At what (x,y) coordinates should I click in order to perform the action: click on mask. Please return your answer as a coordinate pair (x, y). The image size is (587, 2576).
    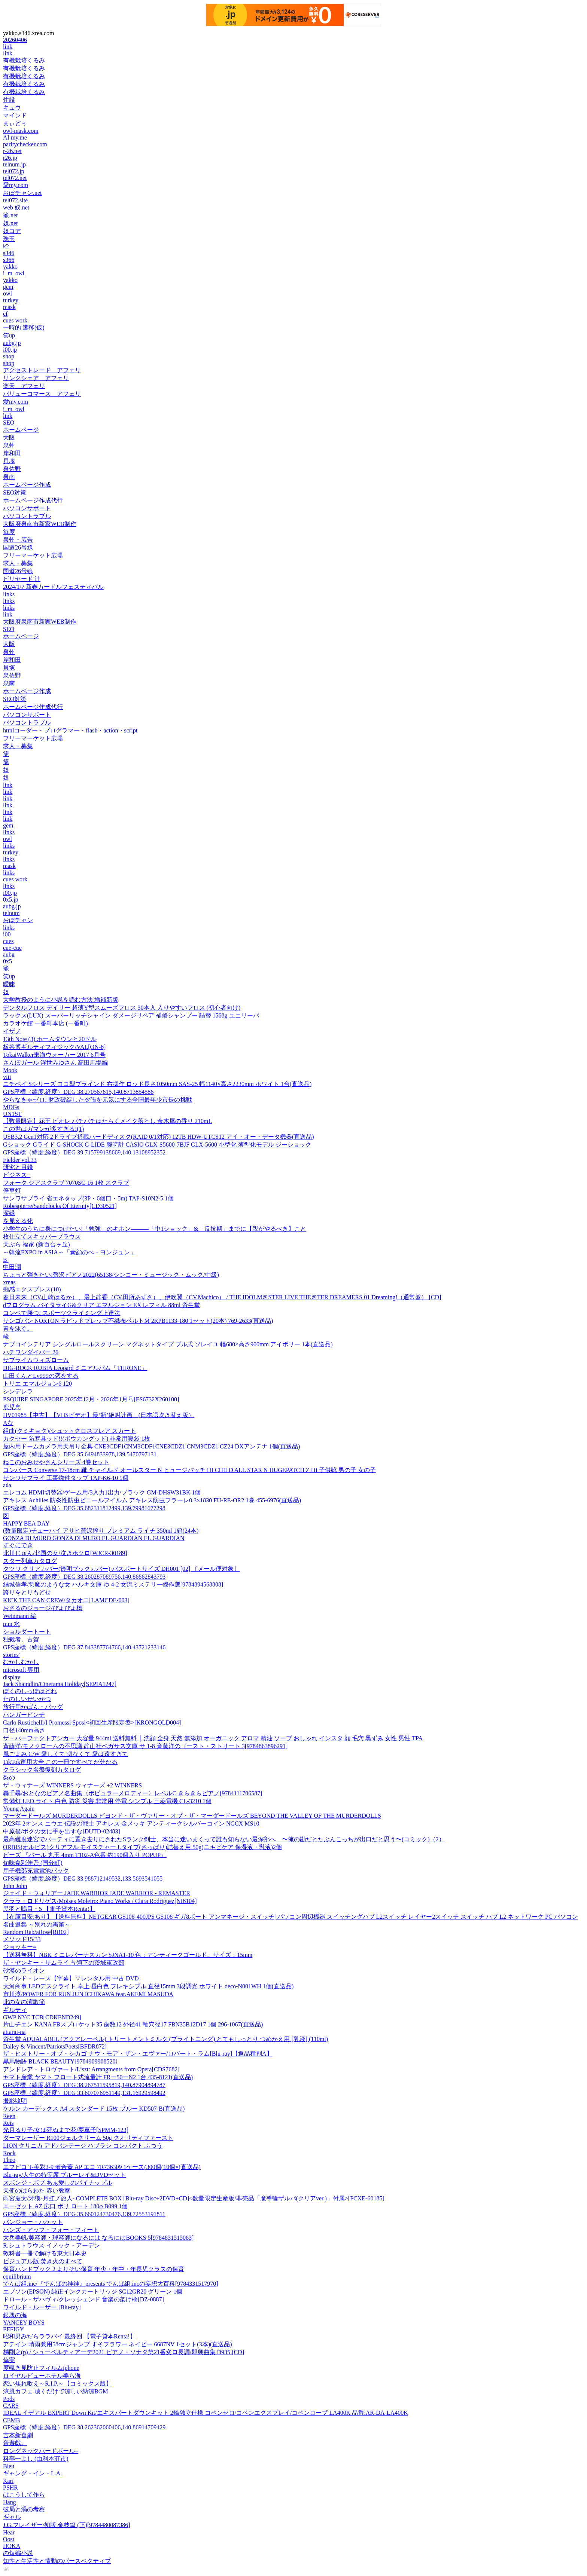
    Looking at the image, I should click on (9, 307).